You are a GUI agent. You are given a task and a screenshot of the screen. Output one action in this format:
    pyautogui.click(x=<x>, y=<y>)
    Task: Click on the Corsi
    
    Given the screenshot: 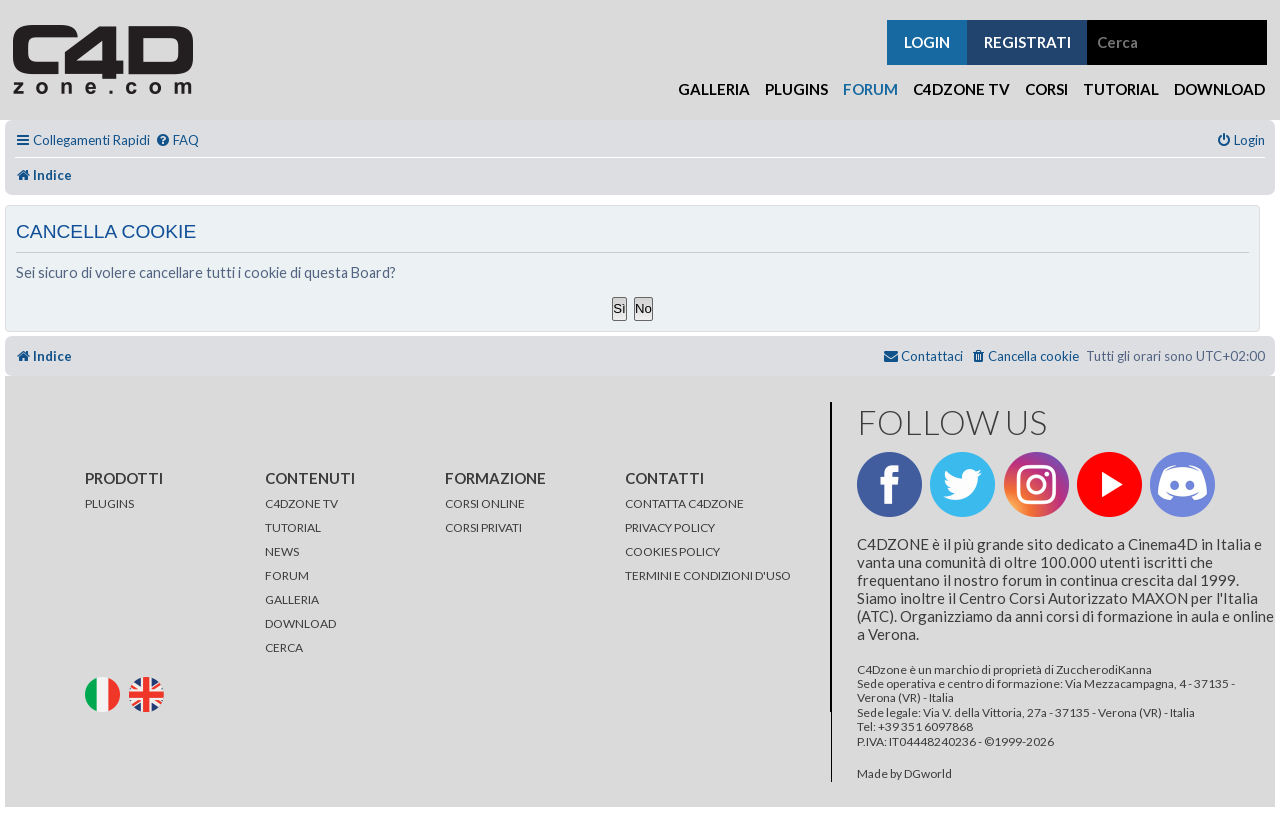 What is the action you would take?
    pyautogui.click(x=1046, y=89)
    